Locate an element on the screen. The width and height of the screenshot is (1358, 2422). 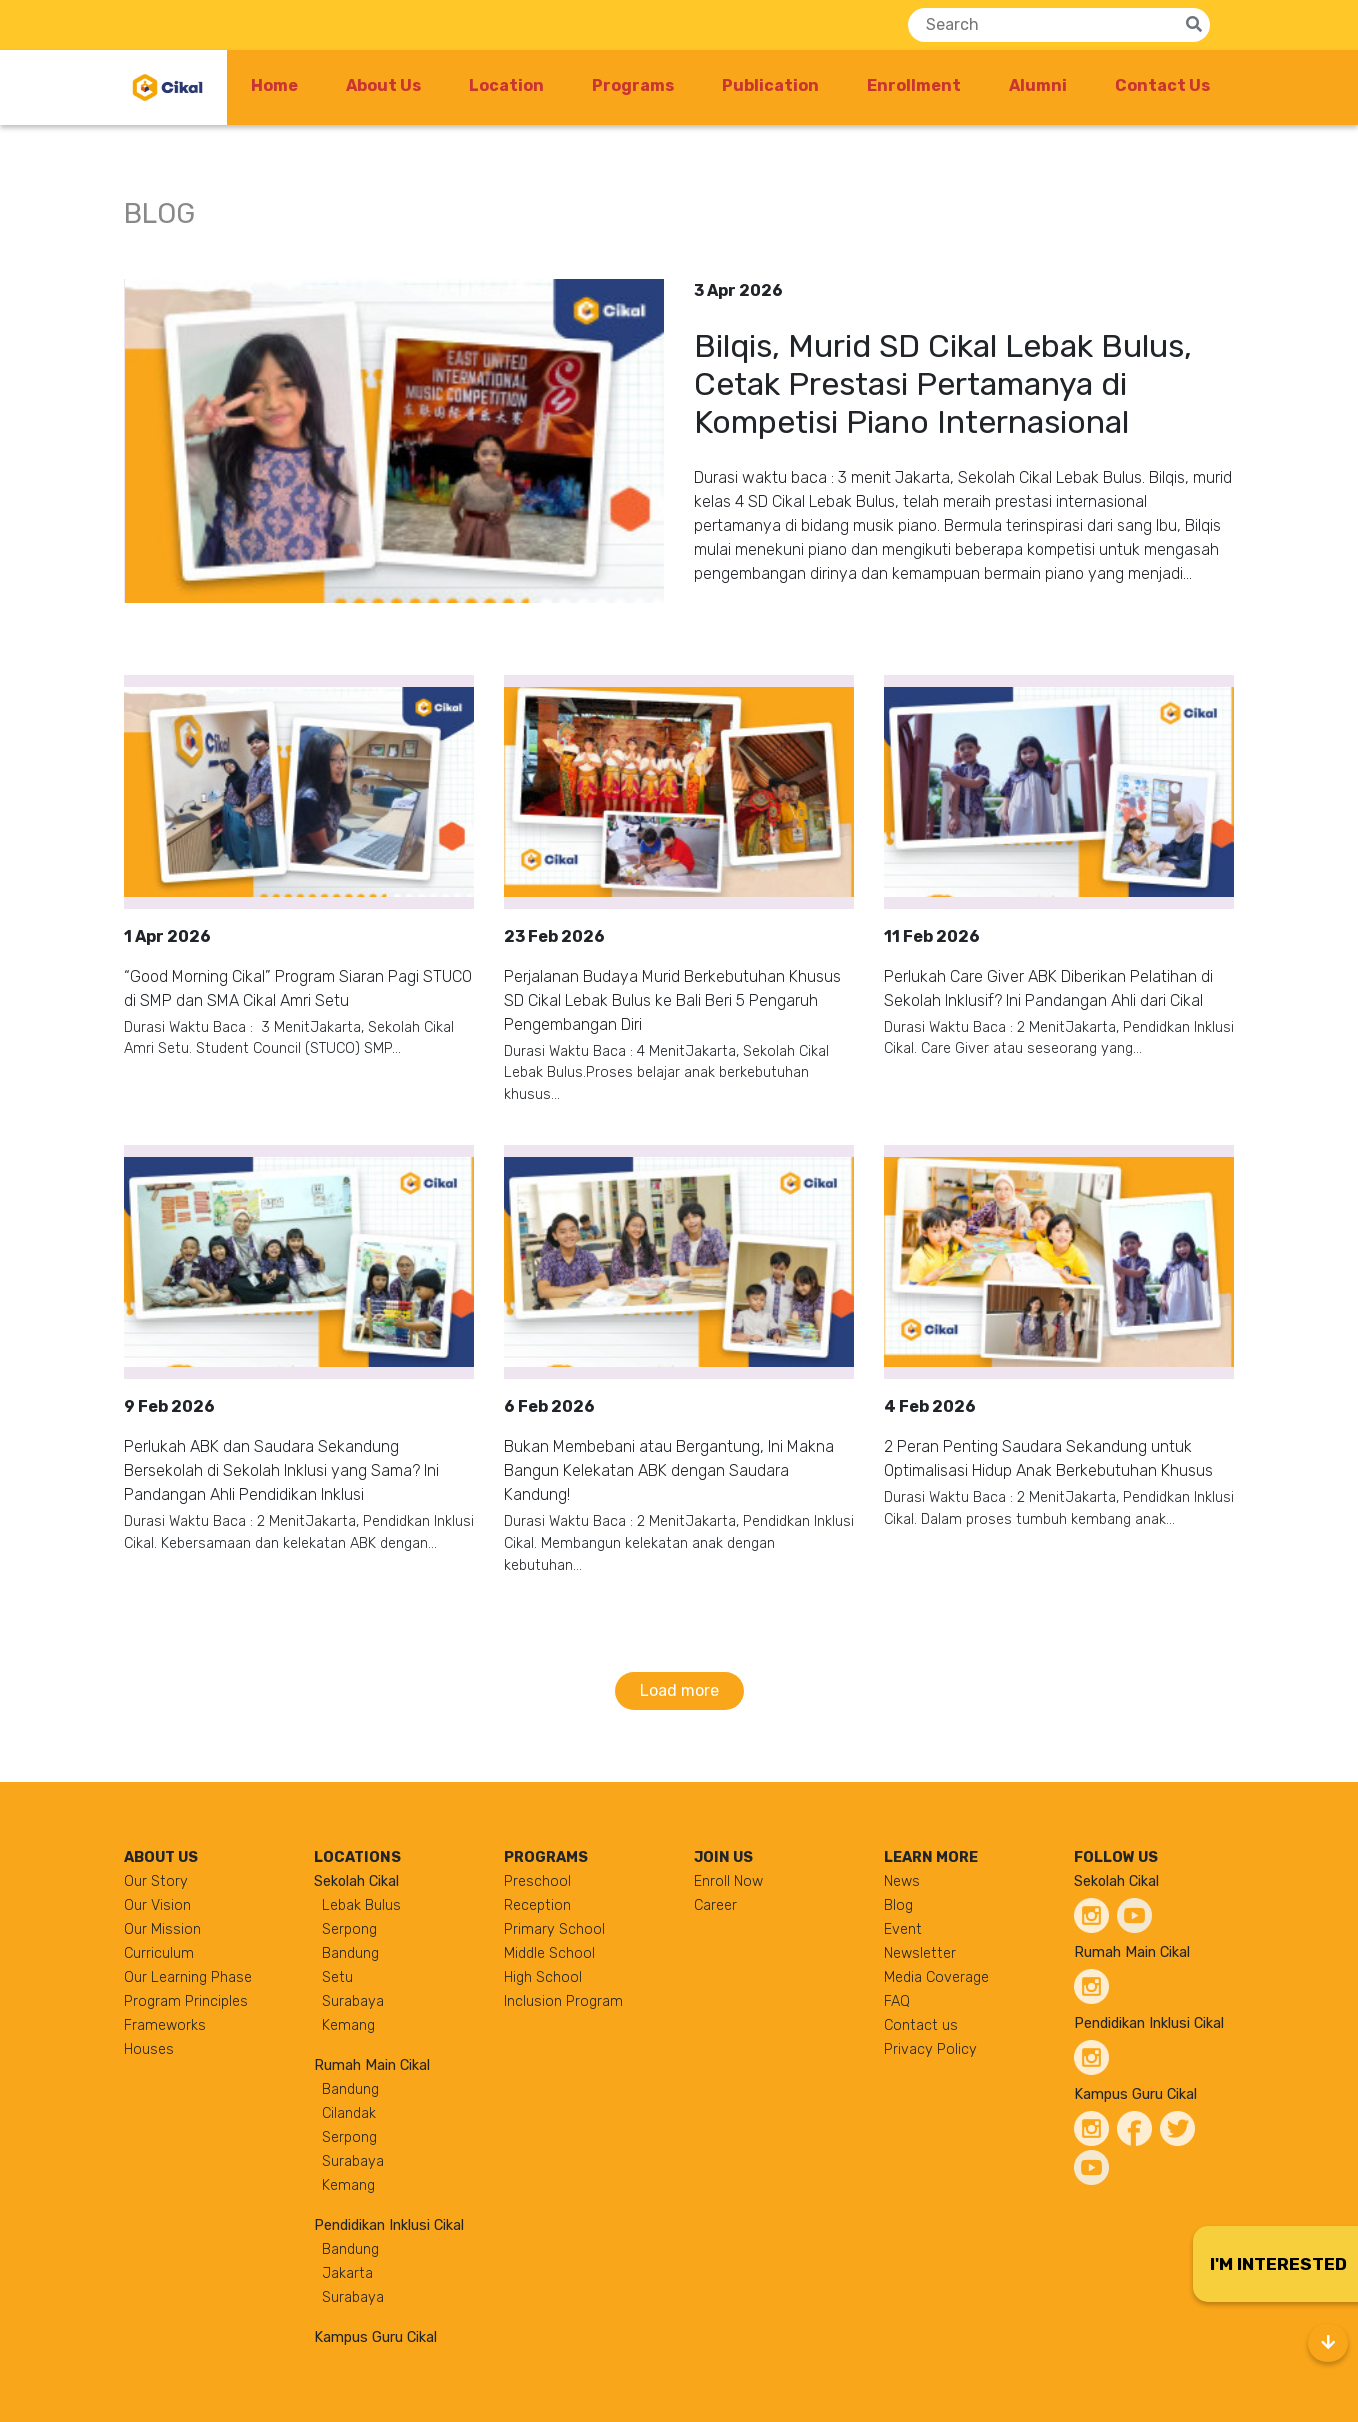
Serpong is located at coordinates (349, 1929).